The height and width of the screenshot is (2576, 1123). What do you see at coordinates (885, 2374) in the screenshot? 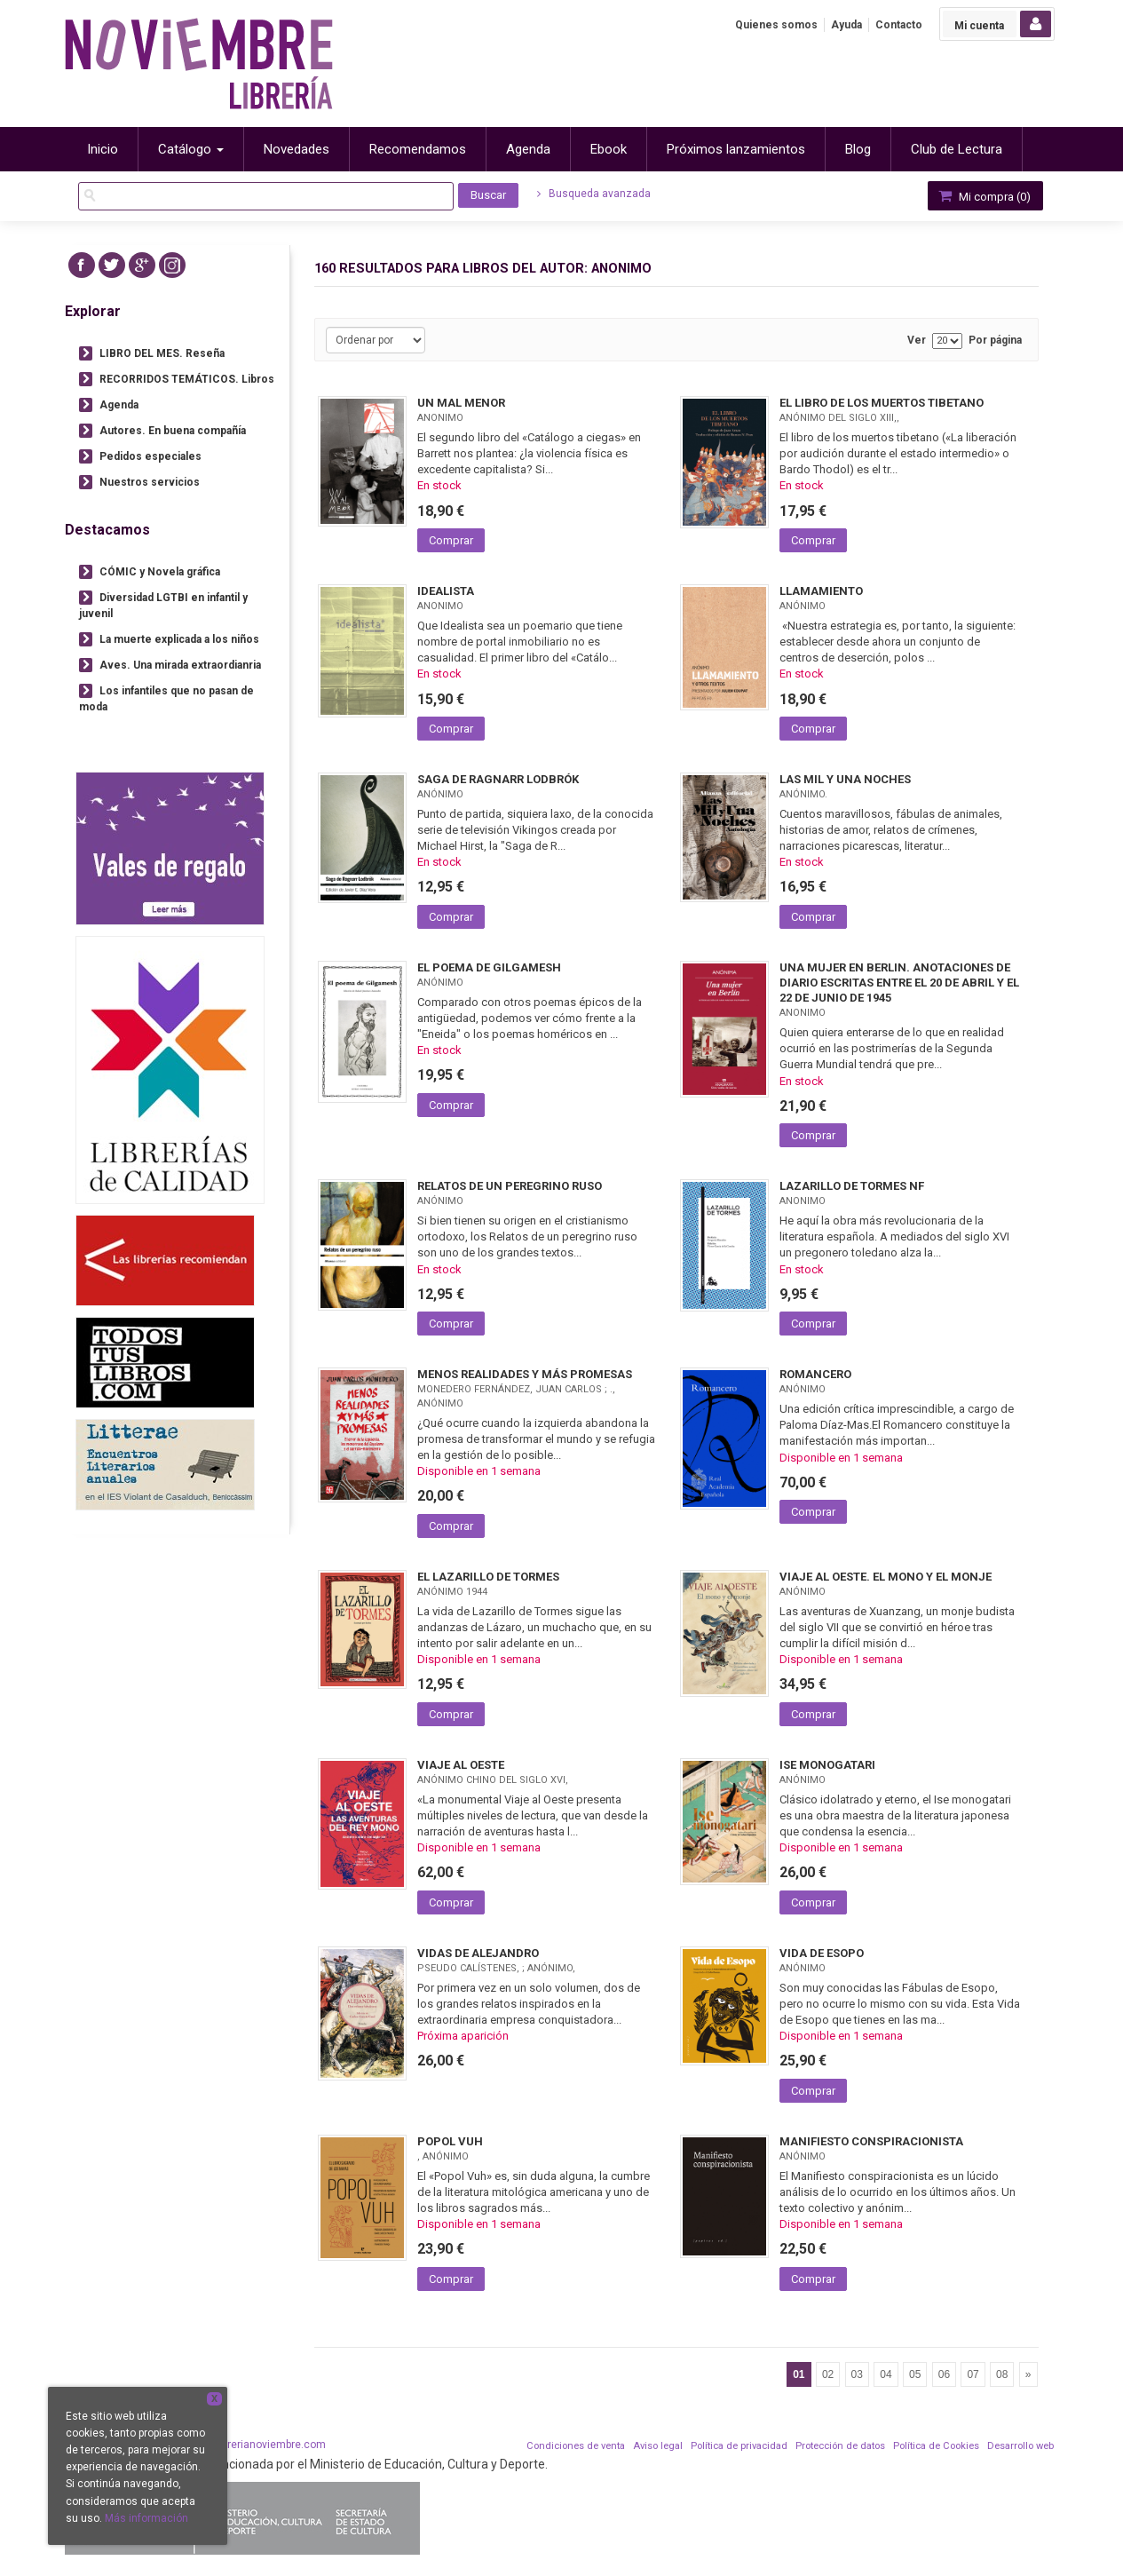
I see `04` at bounding box center [885, 2374].